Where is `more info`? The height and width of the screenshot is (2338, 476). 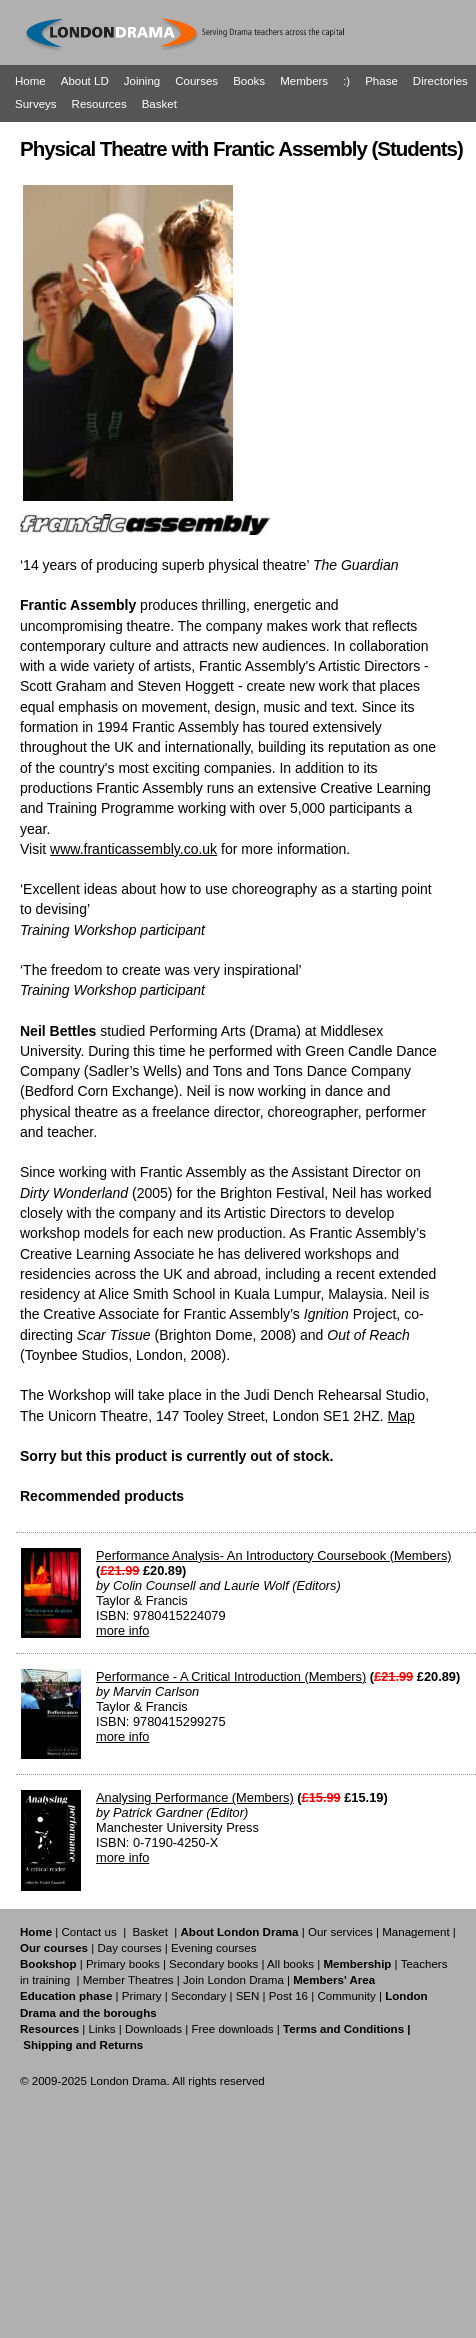
more info is located at coordinates (122, 1630).